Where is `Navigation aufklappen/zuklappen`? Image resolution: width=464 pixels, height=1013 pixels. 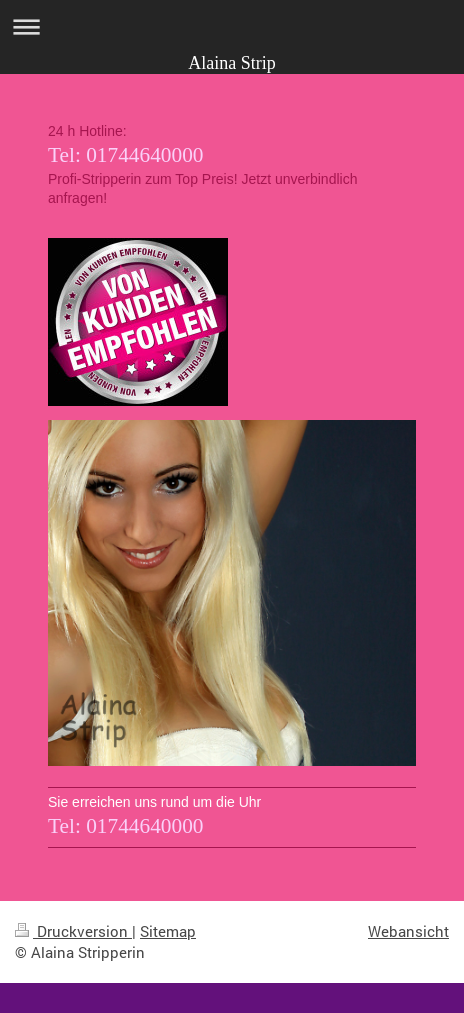
Navigation aufklappen/zuklappen is located at coordinates (232, 26).